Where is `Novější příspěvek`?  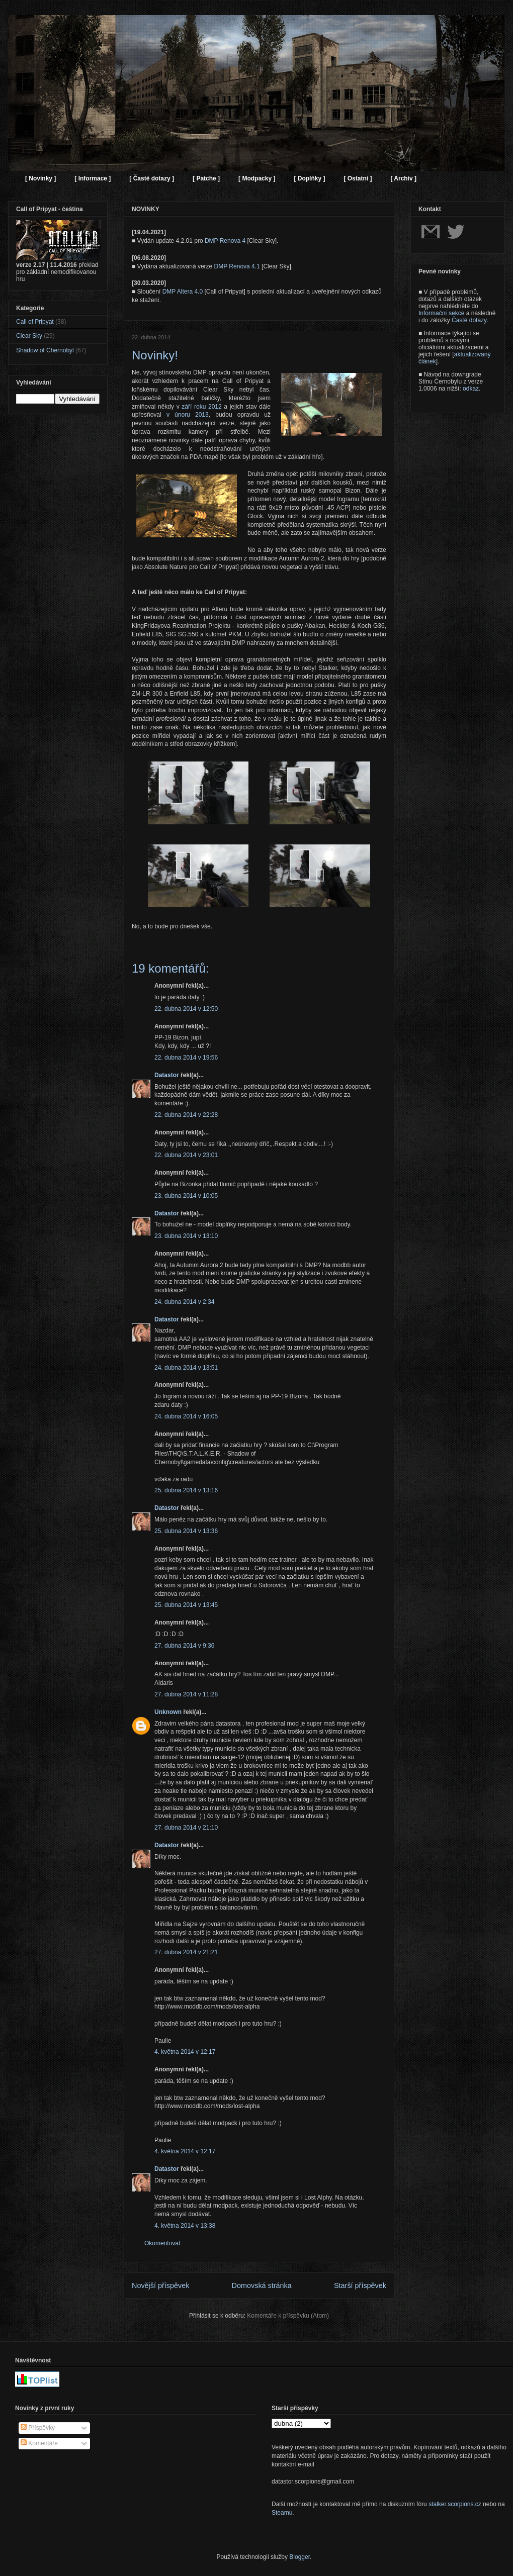
Novější příspěvek is located at coordinates (160, 2285).